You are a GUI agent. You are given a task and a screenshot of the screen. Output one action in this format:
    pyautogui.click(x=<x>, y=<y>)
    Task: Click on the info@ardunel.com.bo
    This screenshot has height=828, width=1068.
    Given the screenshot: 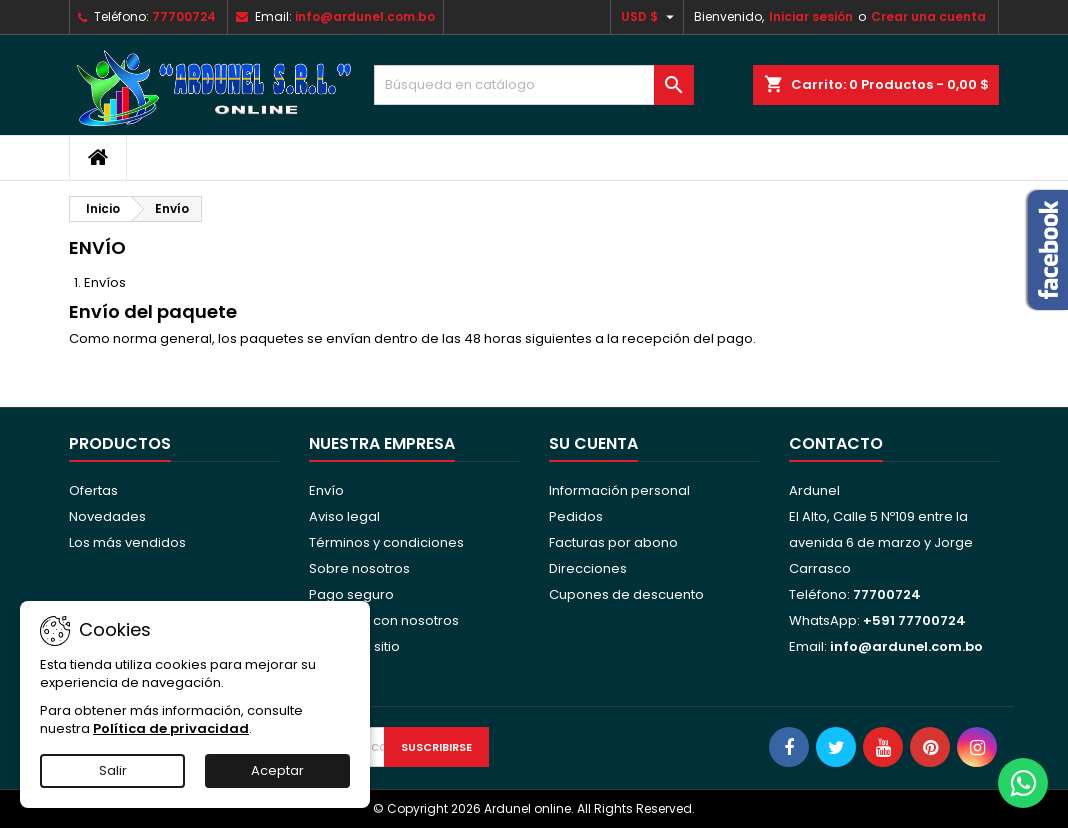 What is the action you would take?
    pyautogui.click(x=365, y=16)
    